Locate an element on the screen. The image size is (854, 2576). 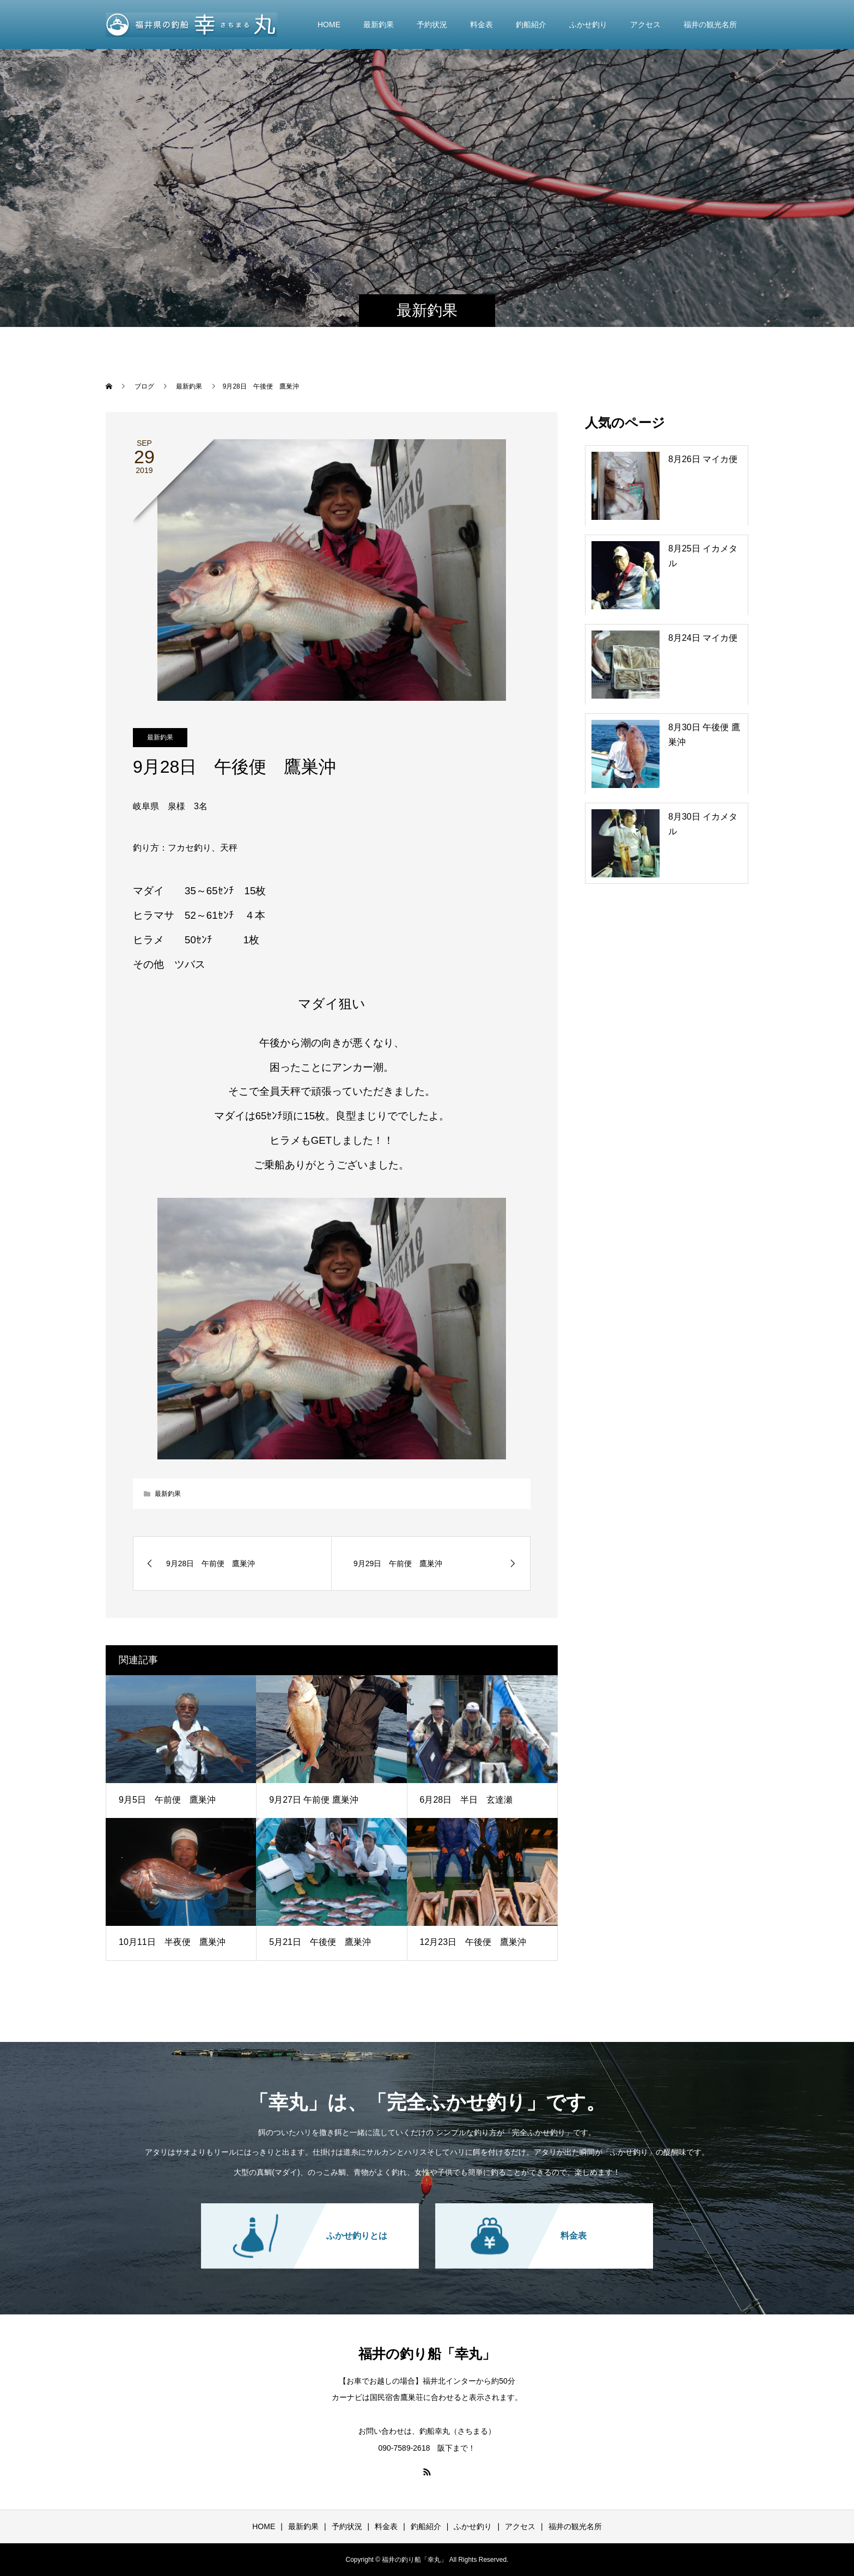
最新釣果 is located at coordinates (378, 24).